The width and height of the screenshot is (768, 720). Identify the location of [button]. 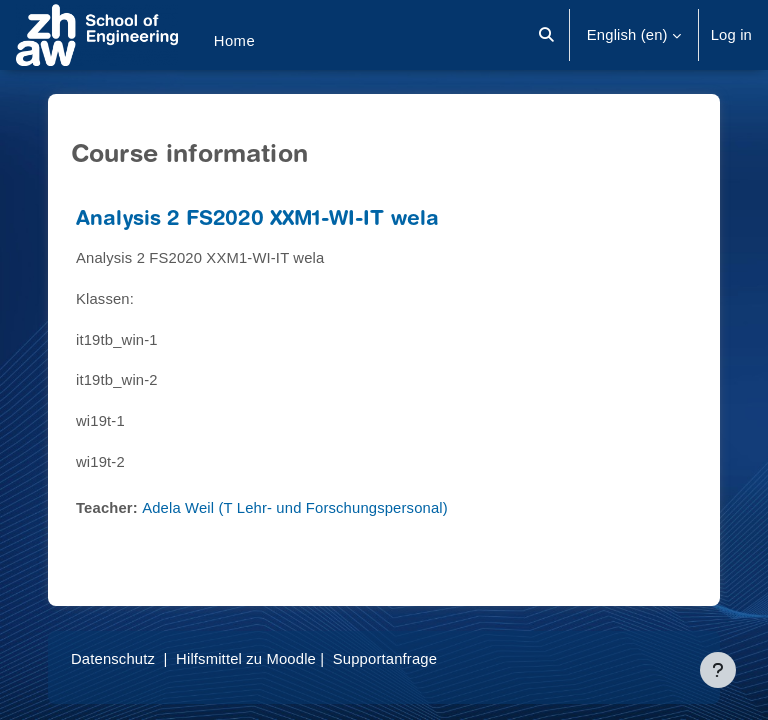
(546, 35).